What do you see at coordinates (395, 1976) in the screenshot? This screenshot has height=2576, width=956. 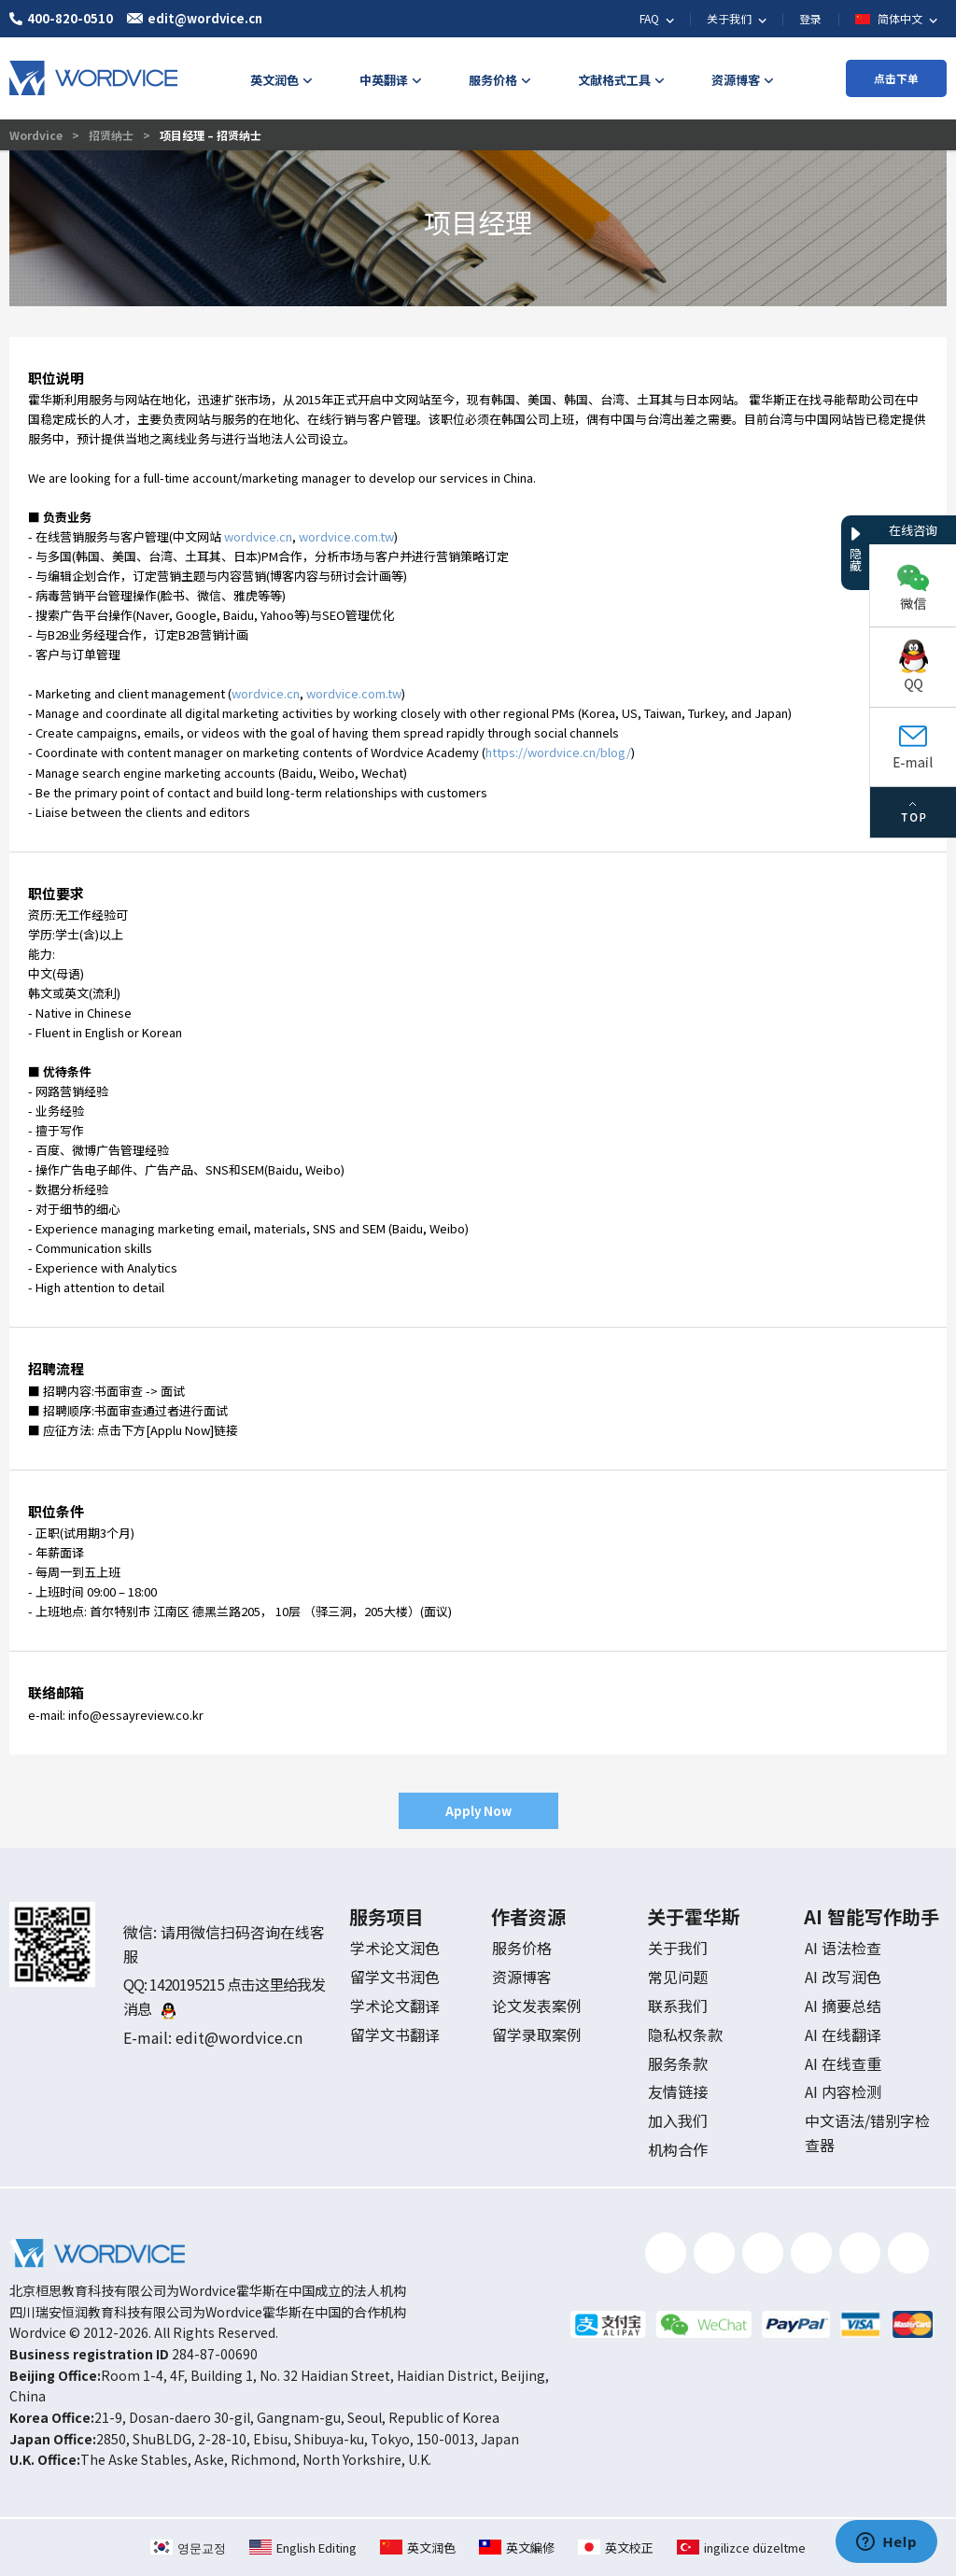 I see `留学文书润色` at bounding box center [395, 1976].